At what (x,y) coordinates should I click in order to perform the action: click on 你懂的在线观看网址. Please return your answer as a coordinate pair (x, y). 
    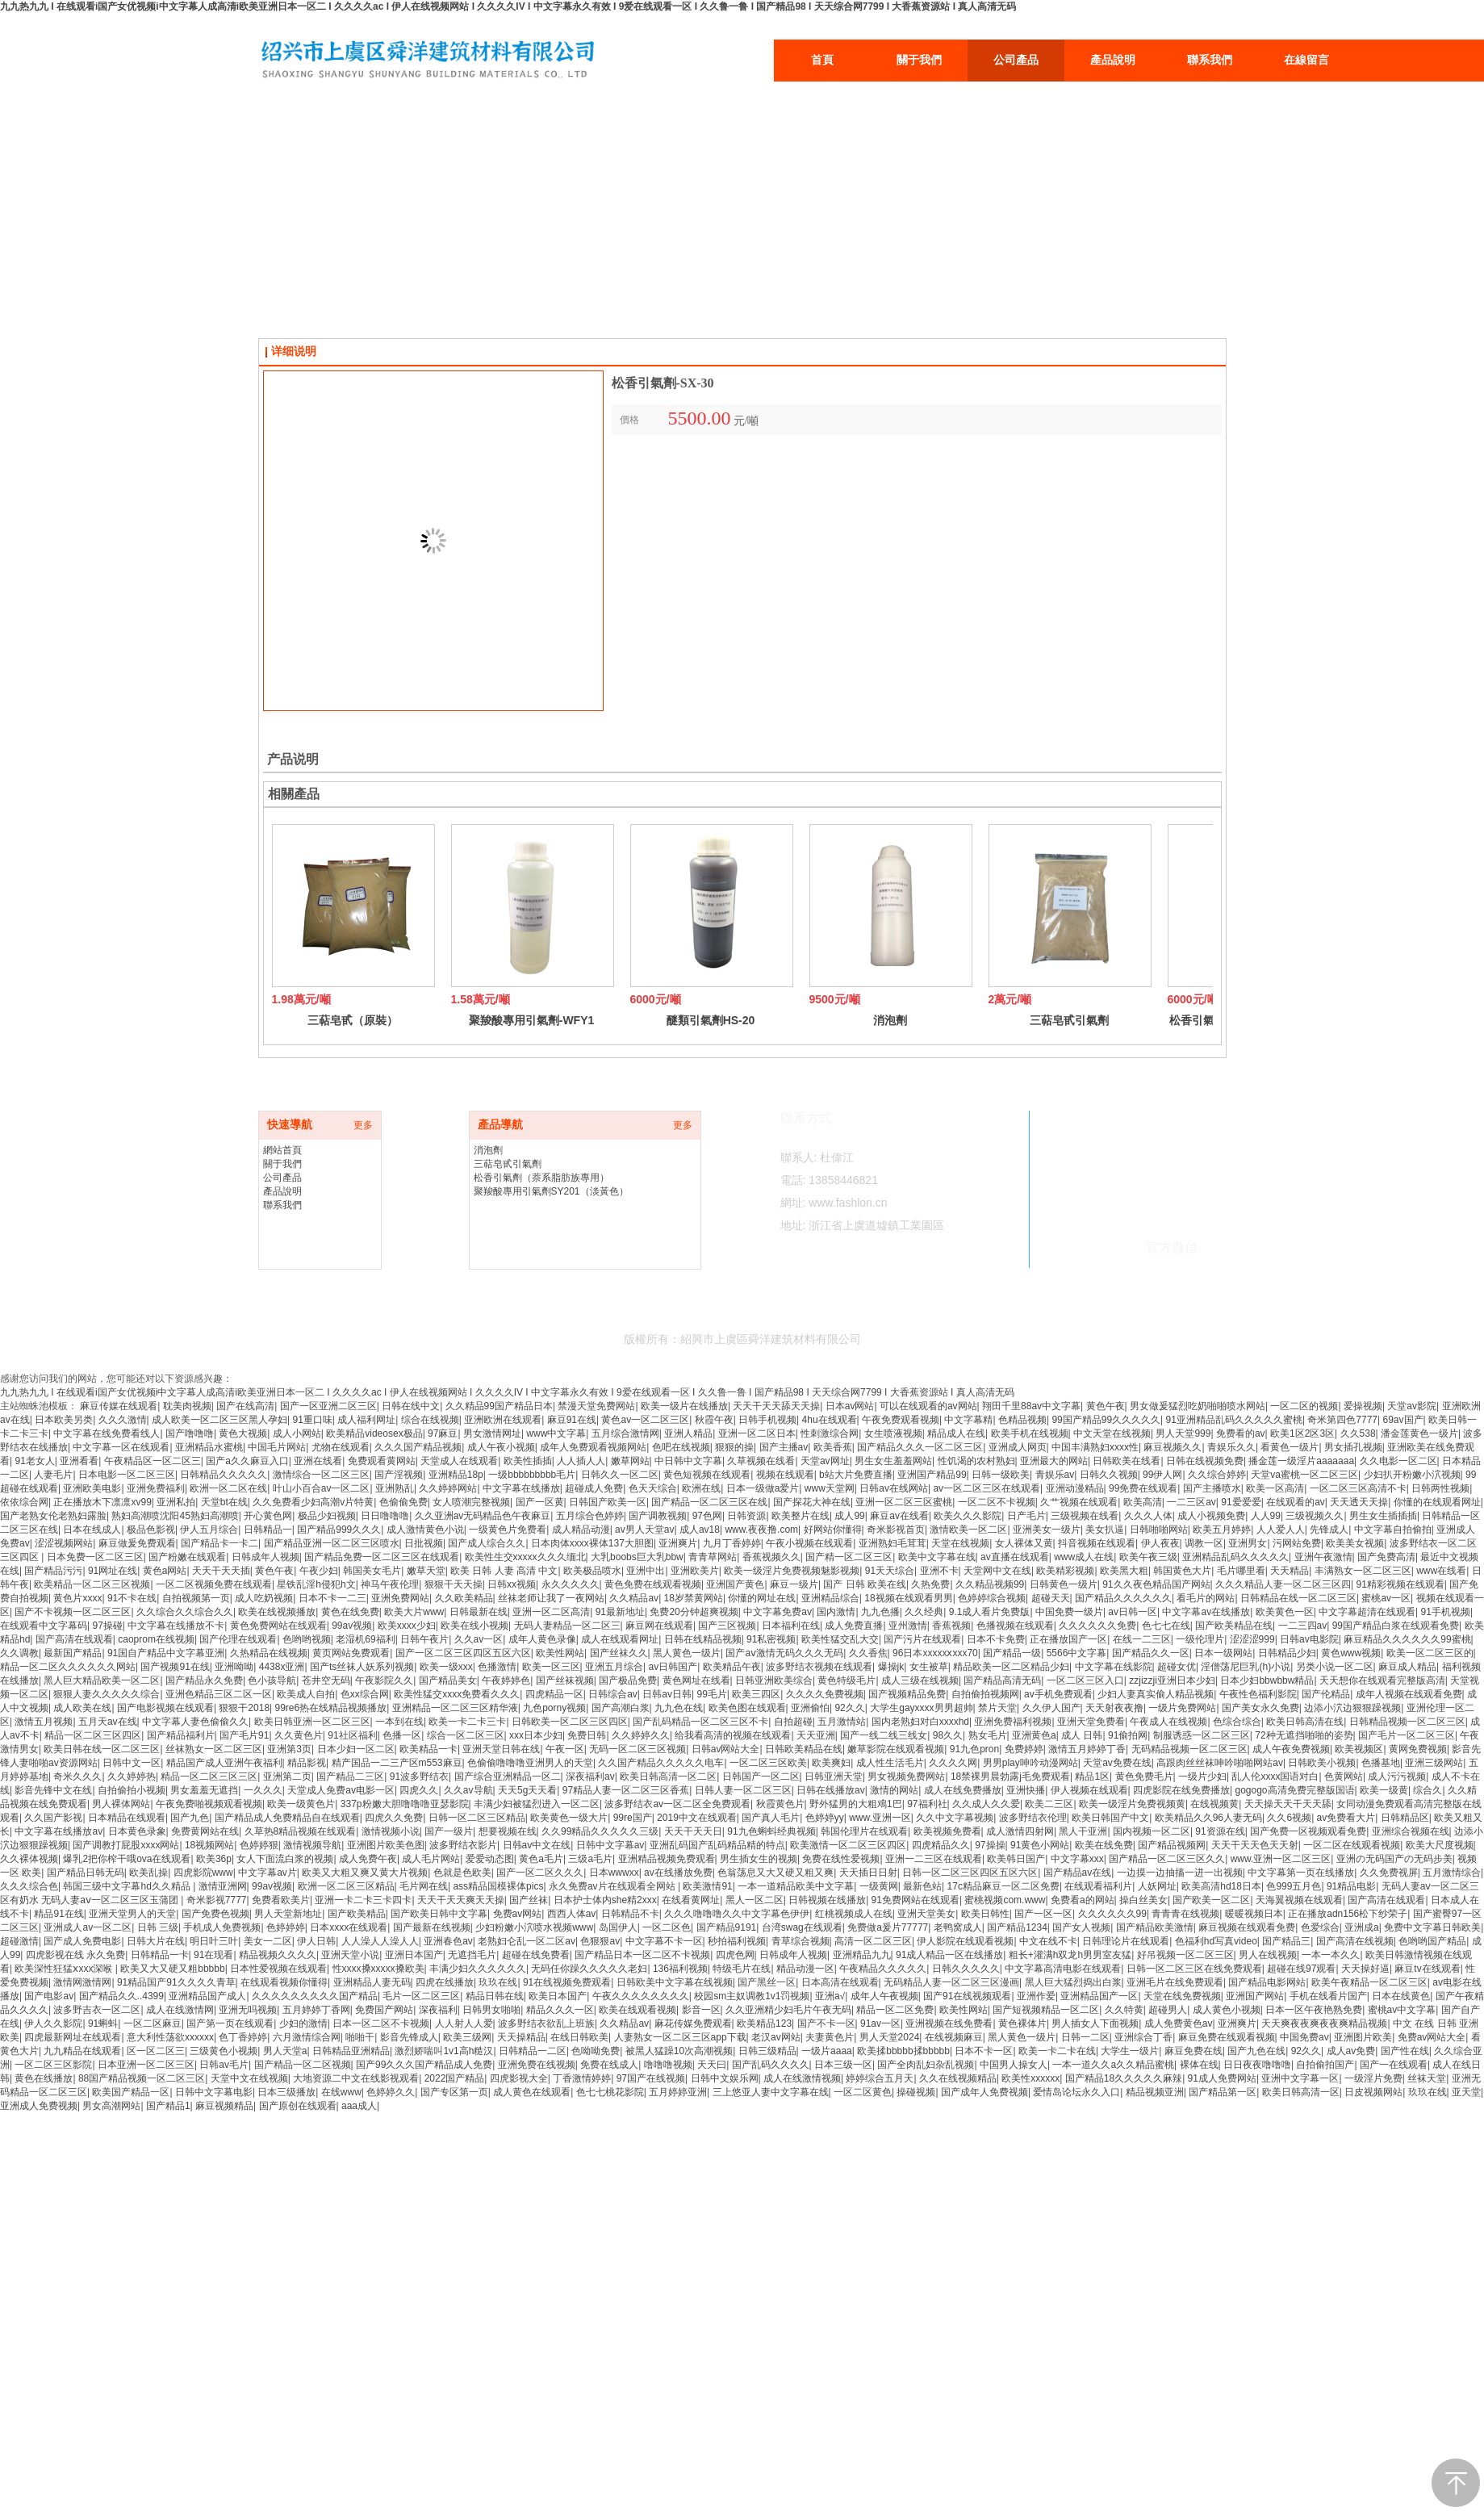
    Looking at the image, I should click on (1437, 1502).